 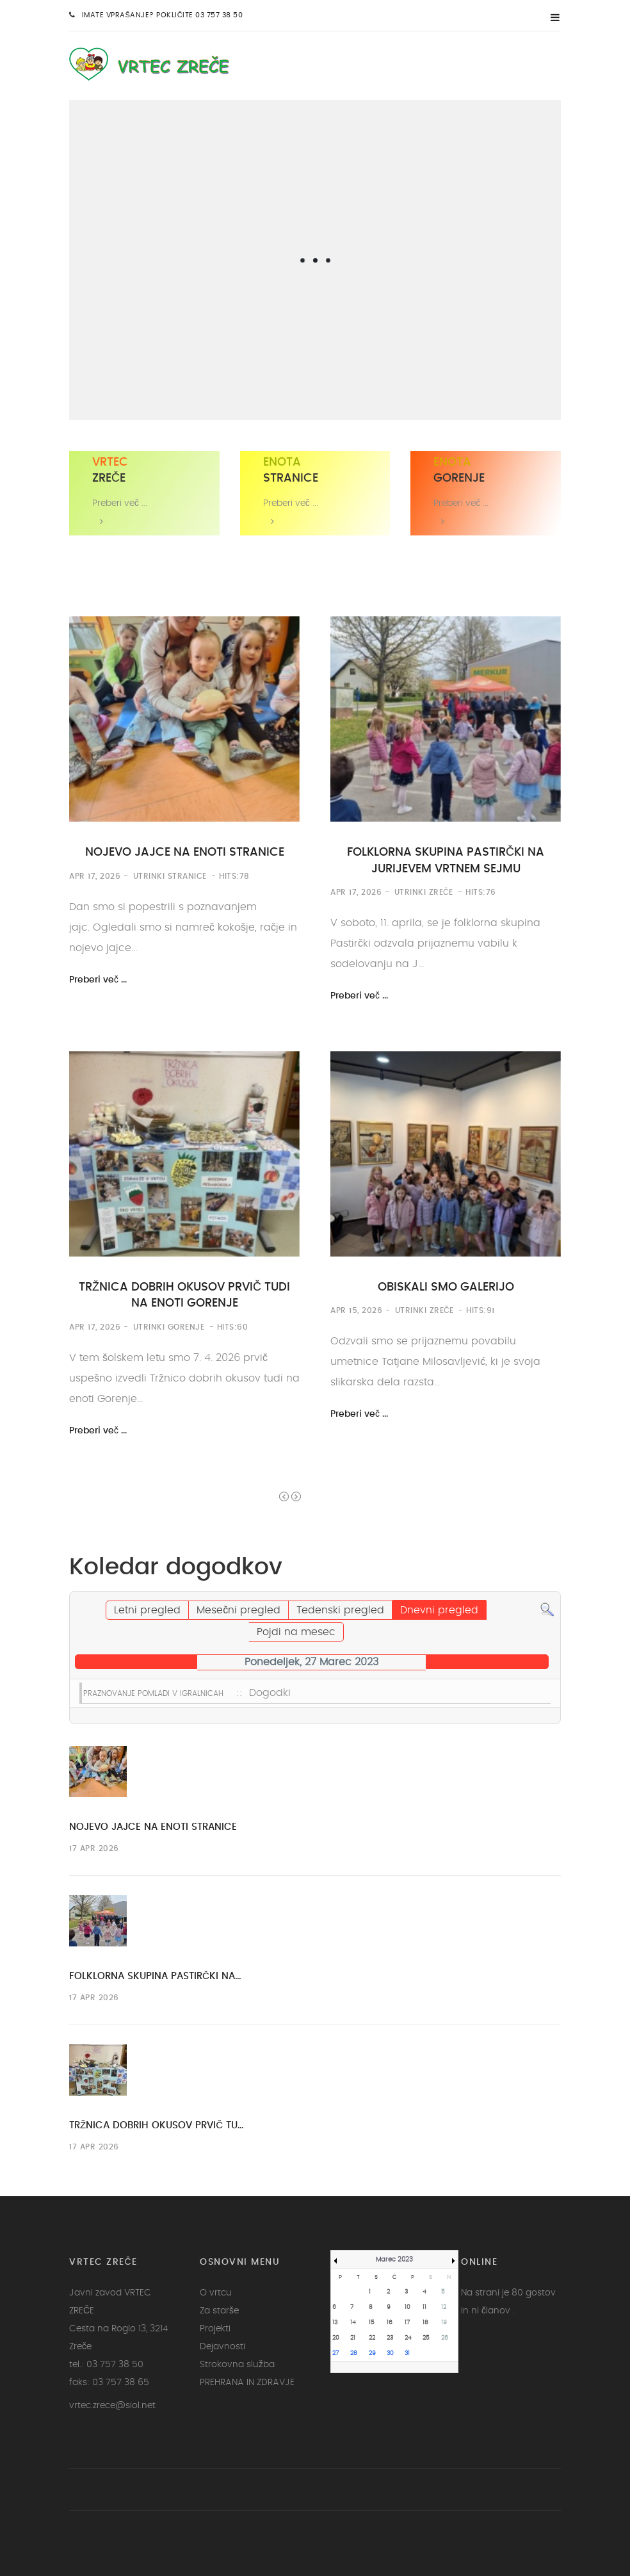 I want to click on OBISKALI SMO GALERIJO, so click(x=446, y=1287).